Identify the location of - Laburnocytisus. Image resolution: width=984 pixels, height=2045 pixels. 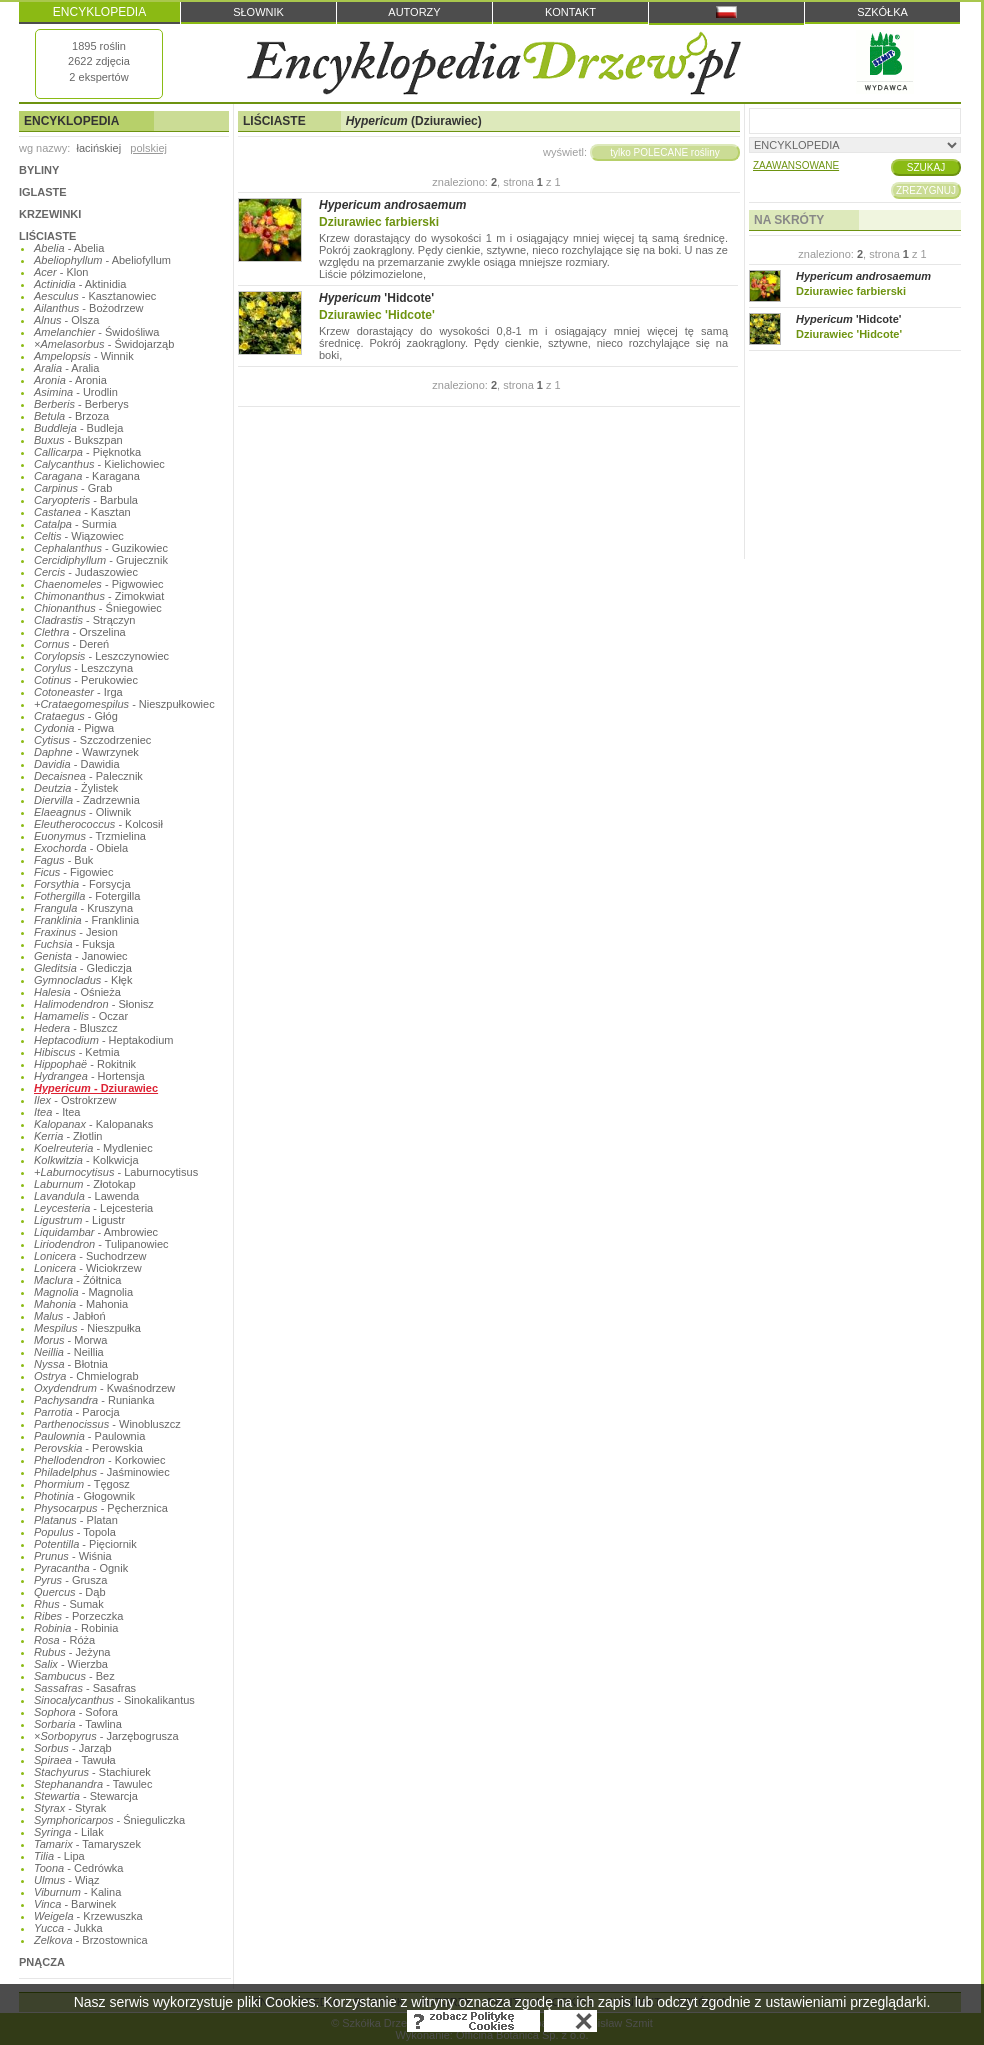
(116, 1172).